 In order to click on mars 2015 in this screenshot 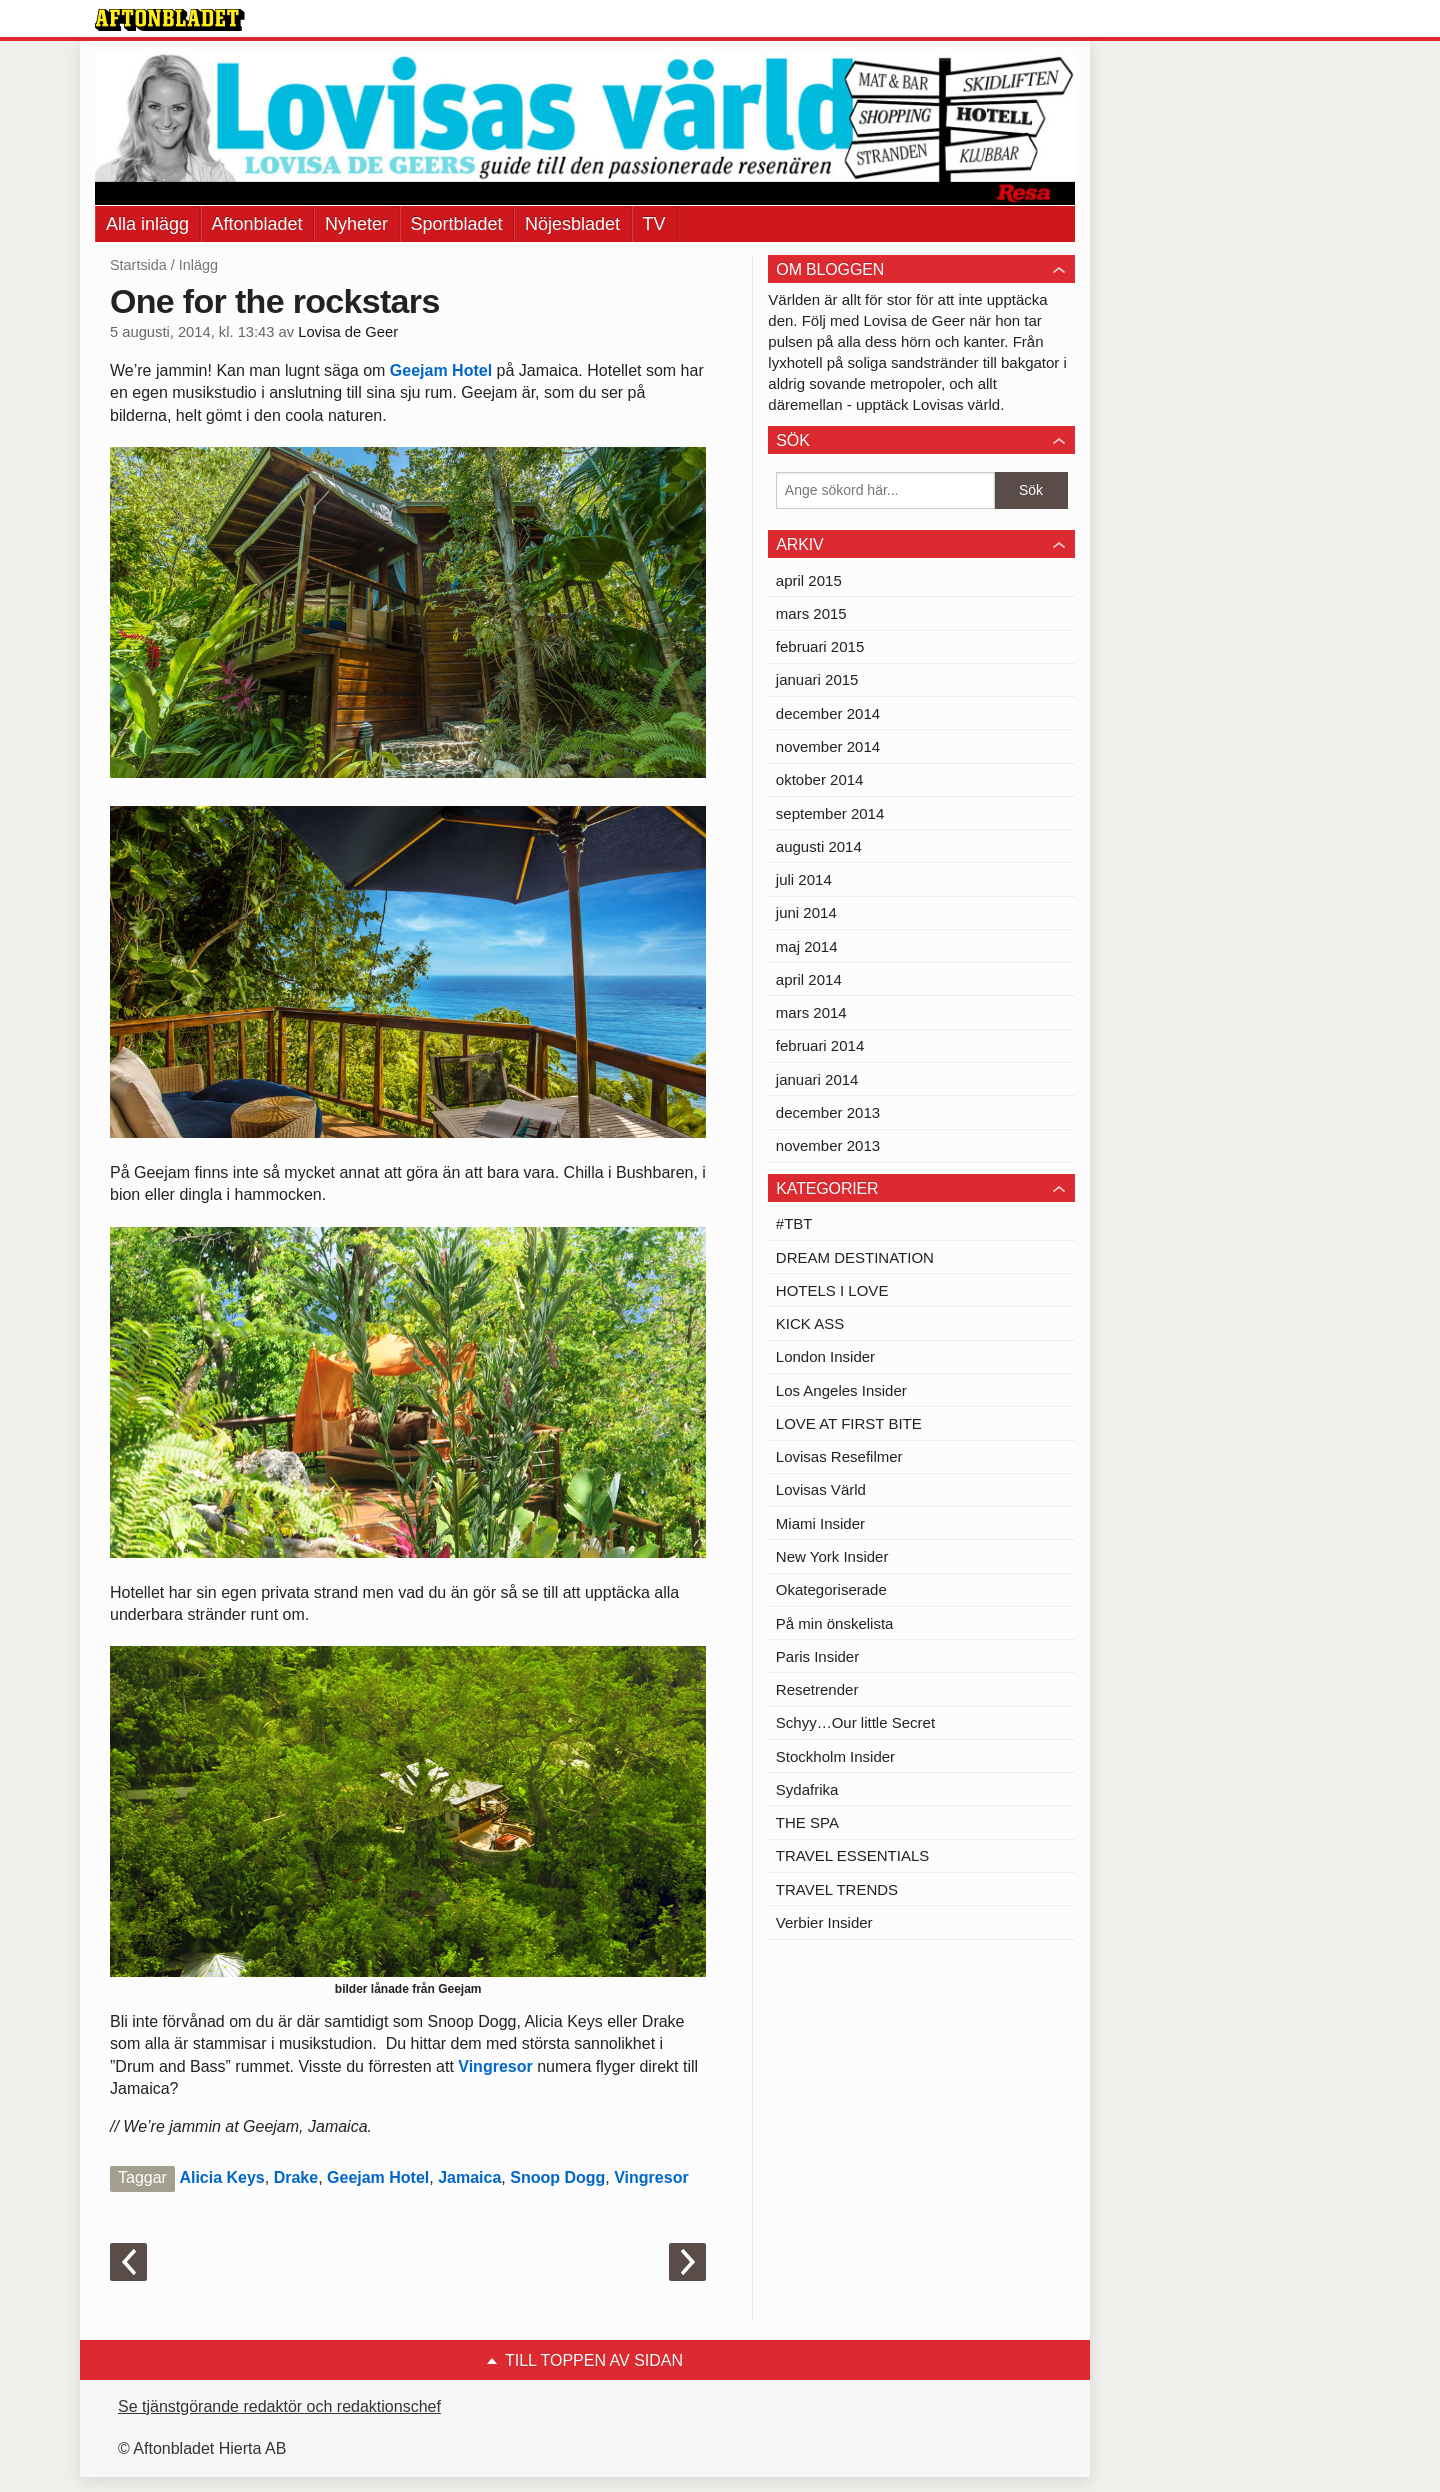, I will do `click(811, 613)`.